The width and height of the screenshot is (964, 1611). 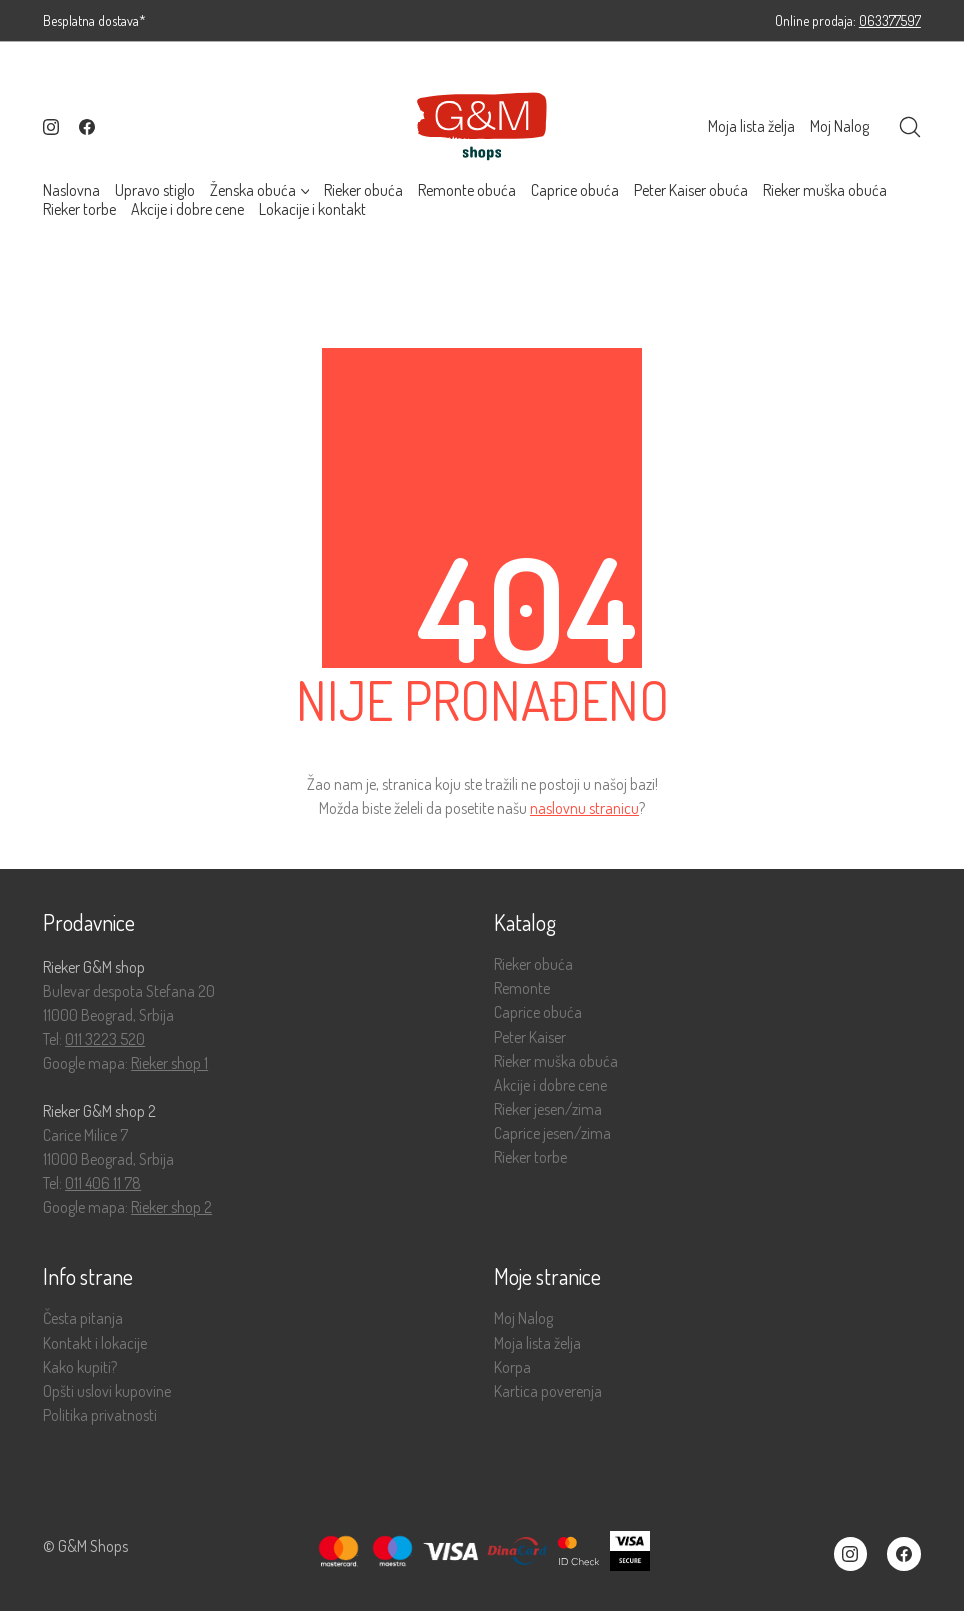 What do you see at coordinates (530, 1037) in the screenshot?
I see `Peter Kaiser` at bounding box center [530, 1037].